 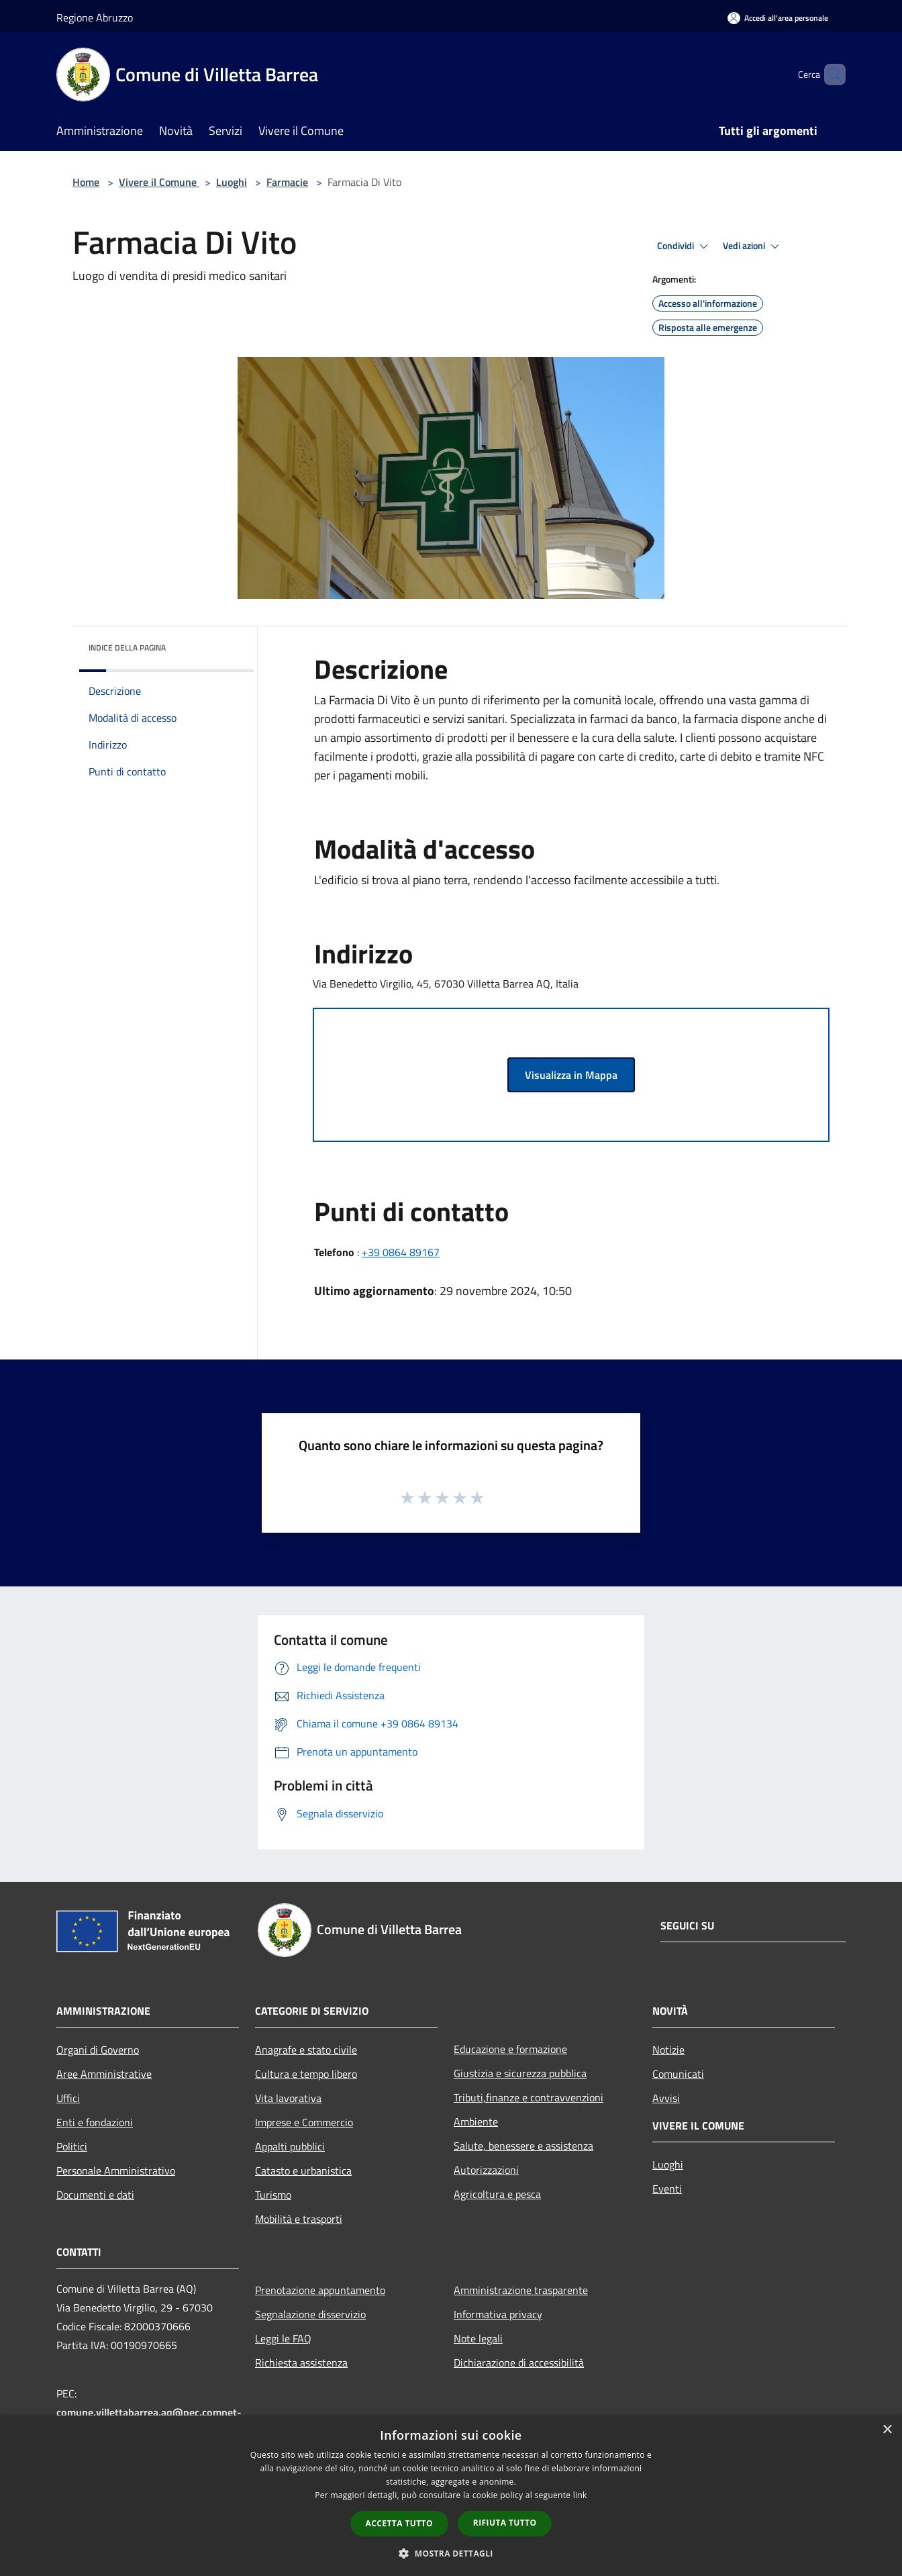 I want to click on Condividi, so click(x=684, y=246).